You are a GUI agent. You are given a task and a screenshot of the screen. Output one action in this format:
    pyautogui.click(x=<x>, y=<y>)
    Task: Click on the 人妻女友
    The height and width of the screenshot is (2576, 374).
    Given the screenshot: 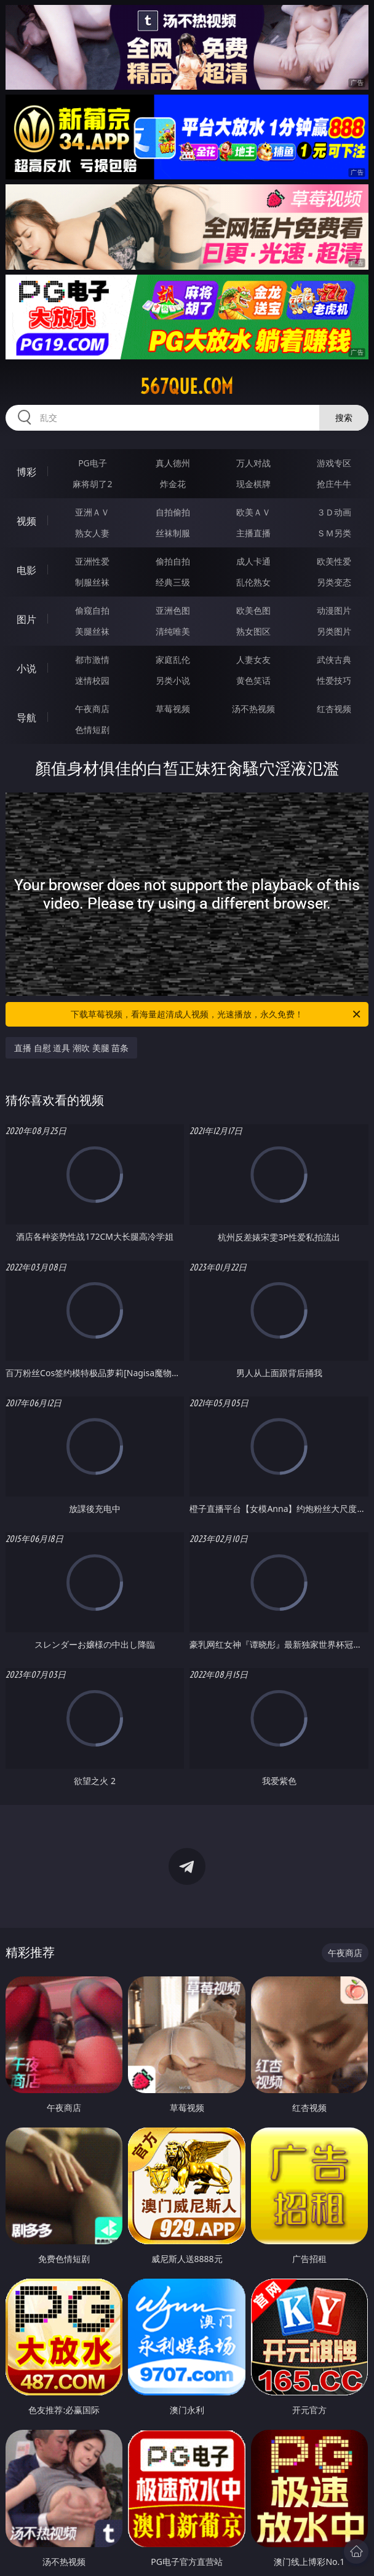 What is the action you would take?
    pyautogui.click(x=253, y=659)
    